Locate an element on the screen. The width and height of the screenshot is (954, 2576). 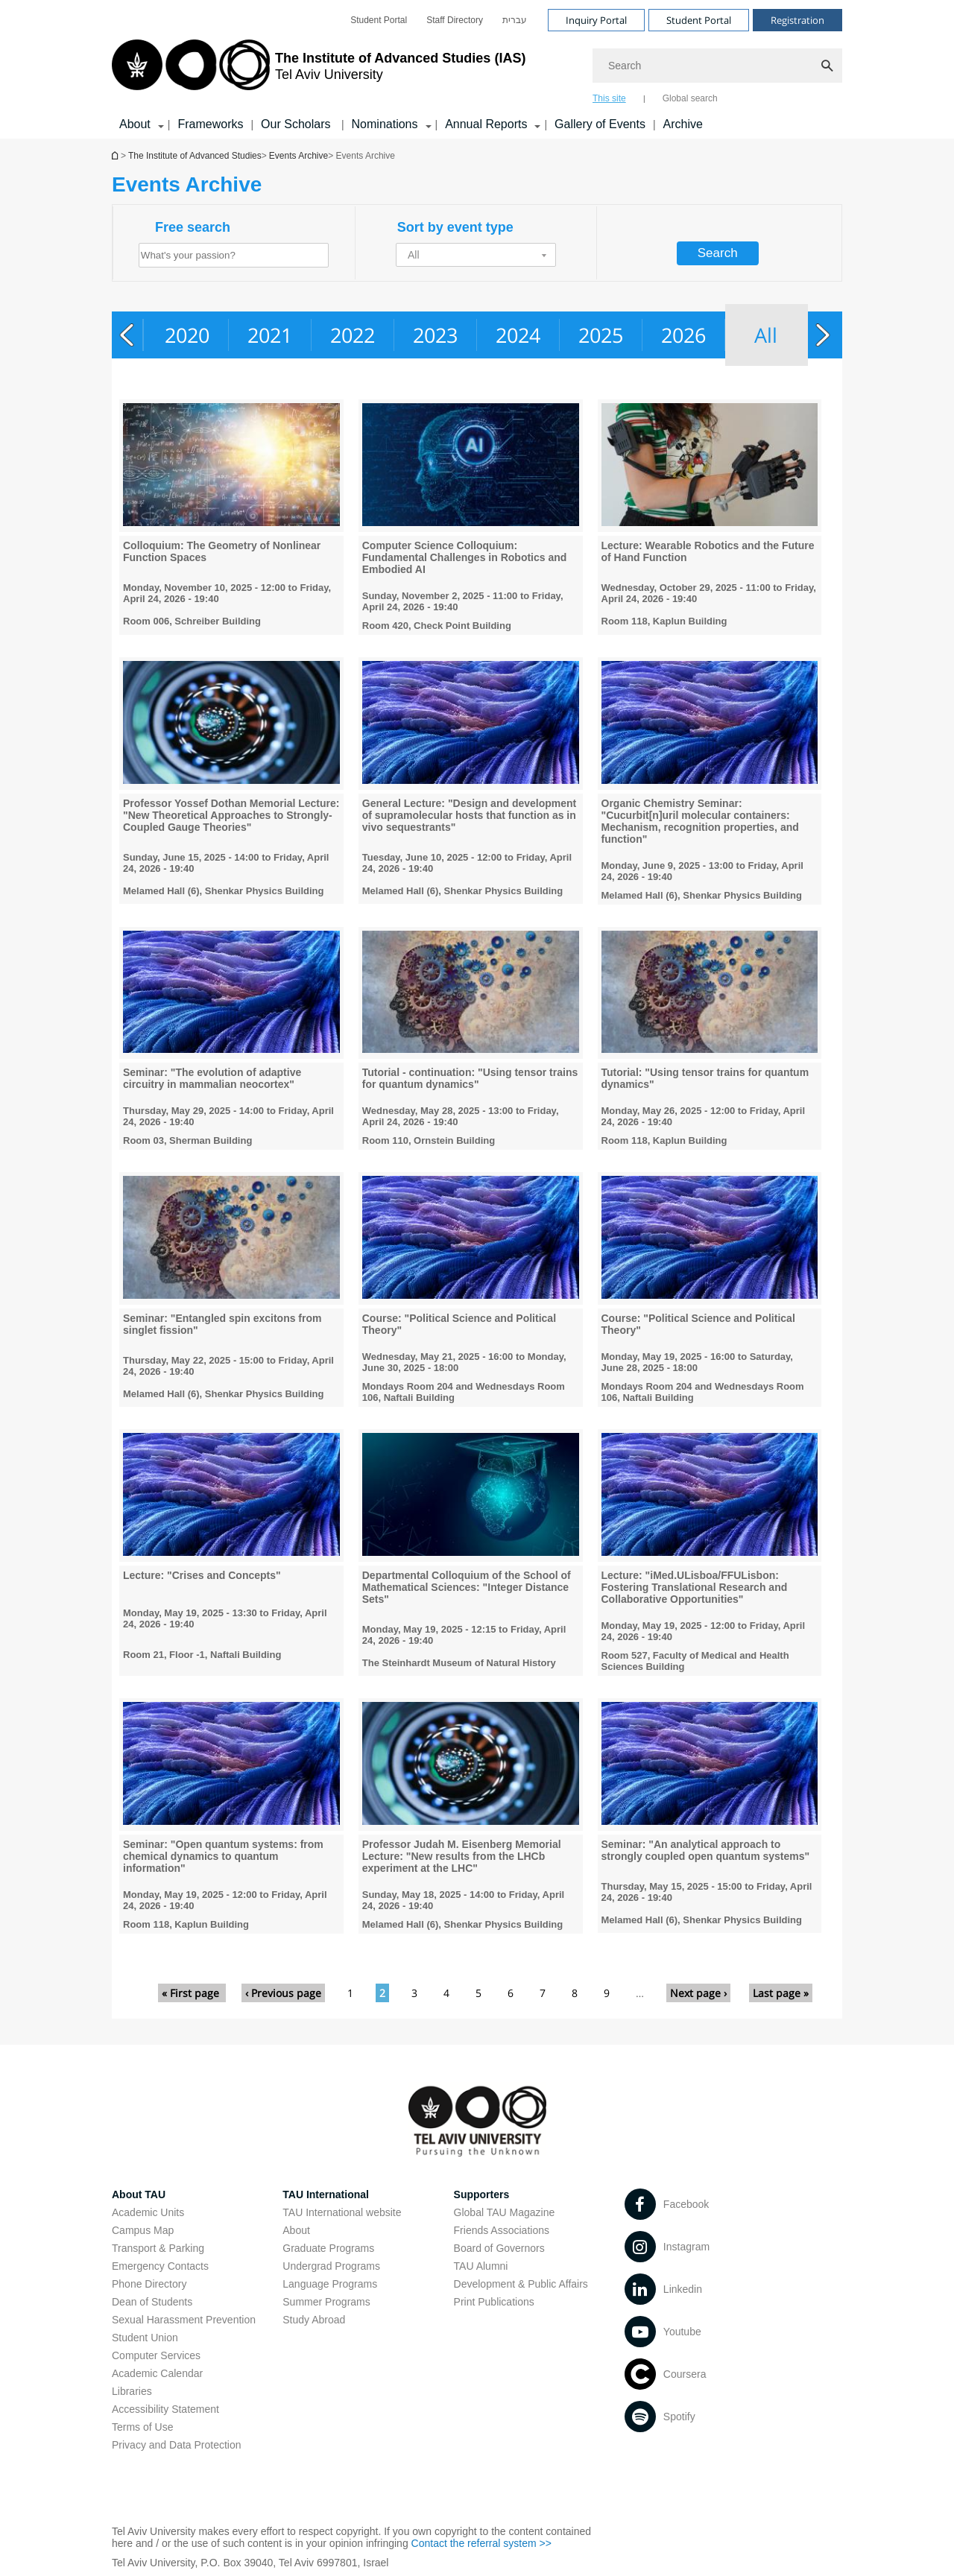
Our Scholars is located at coordinates (297, 124).